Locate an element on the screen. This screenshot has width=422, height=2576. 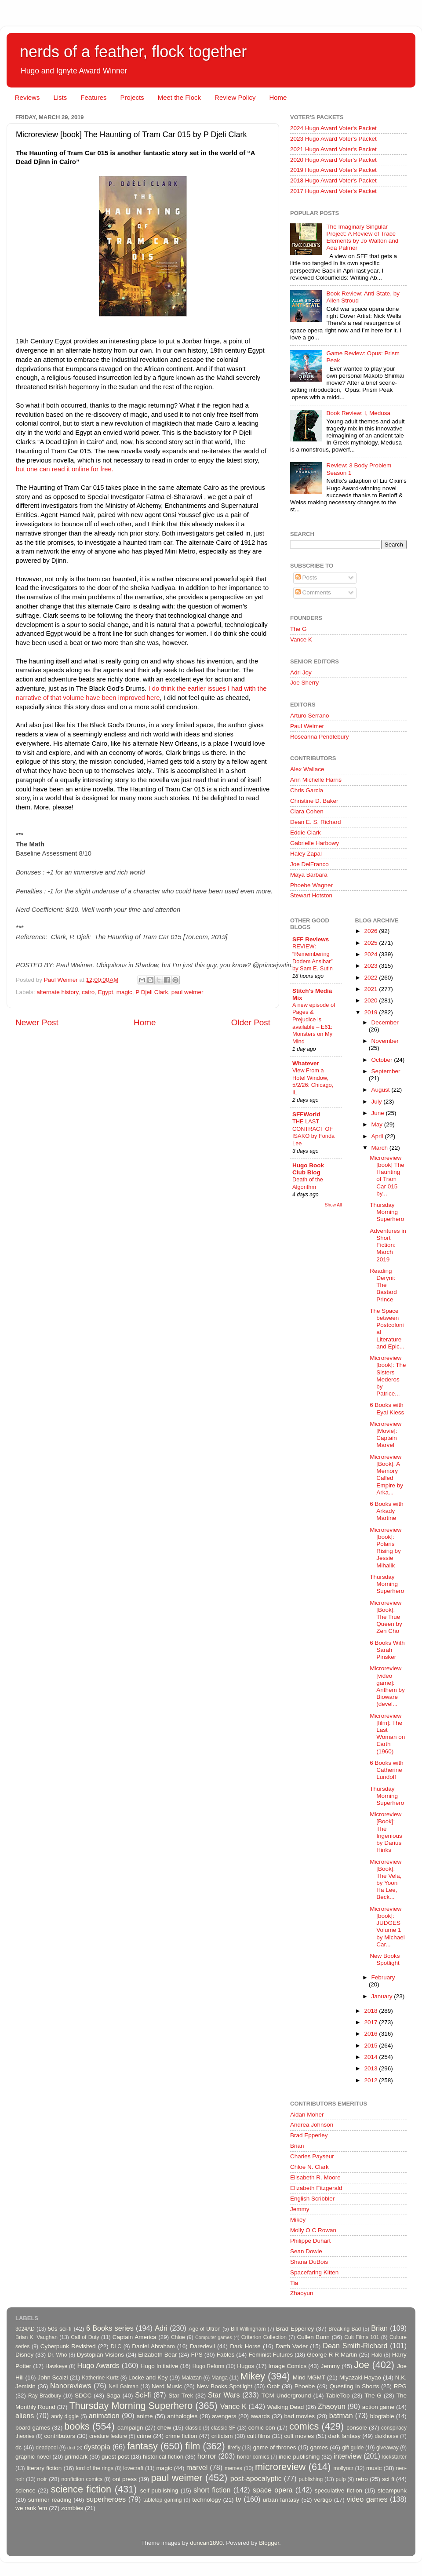
criticism is located at coordinates (222, 2436).